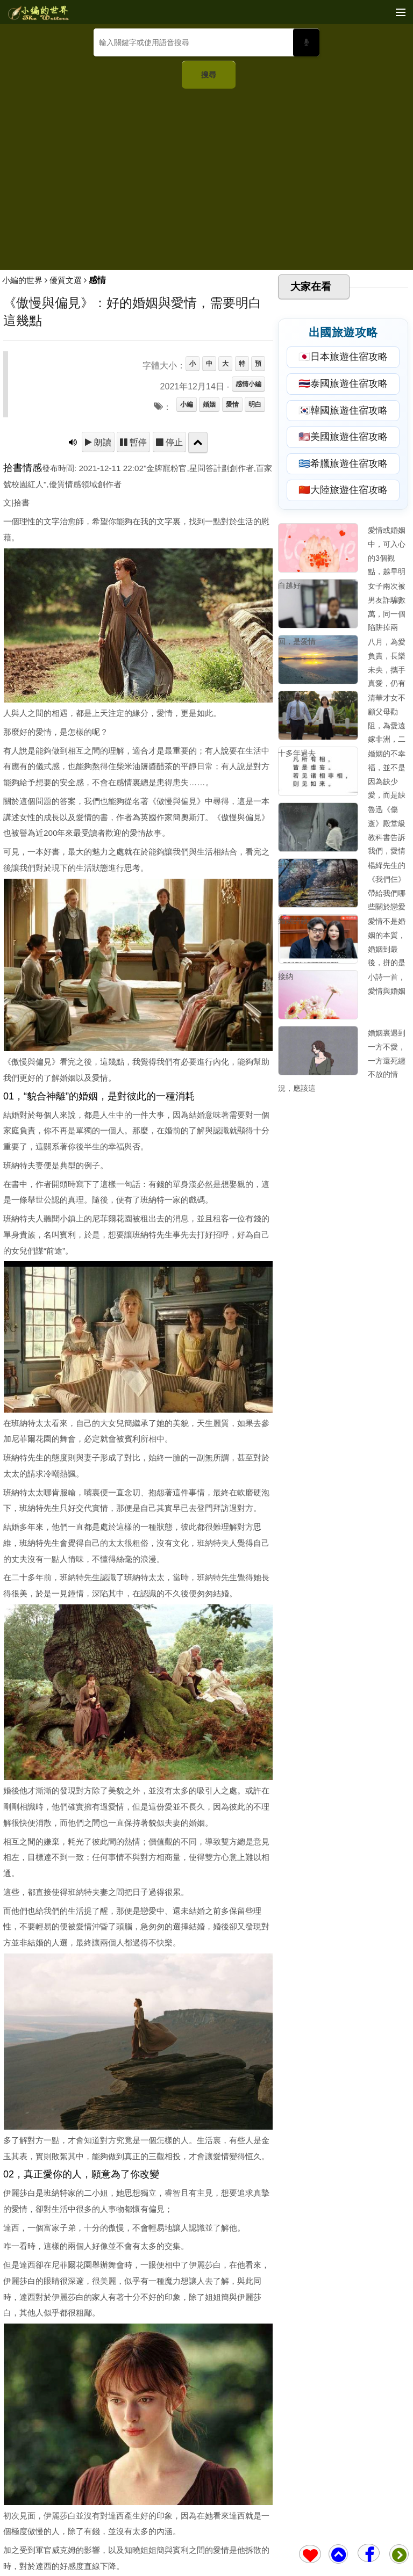 This screenshot has height=2576, width=413. What do you see at coordinates (101, 442) in the screenshot?
I see `朗讀` at bounding box center [101, 442].